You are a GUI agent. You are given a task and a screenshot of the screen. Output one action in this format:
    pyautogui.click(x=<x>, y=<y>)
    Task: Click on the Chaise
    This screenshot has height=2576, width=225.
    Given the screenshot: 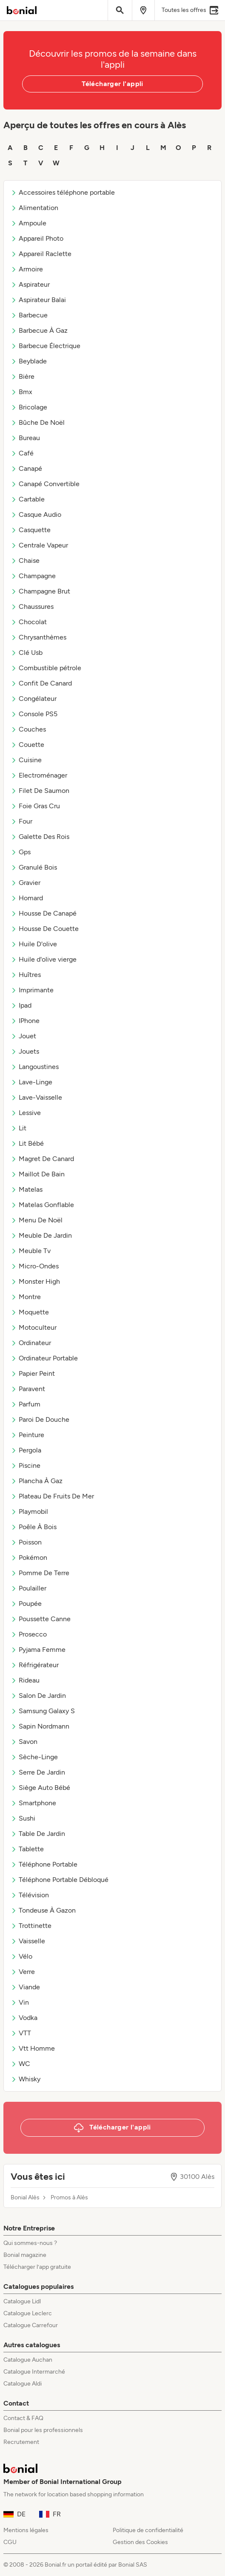 What is the action you would take?
    pyautogui.click(x=25, y=560)
    